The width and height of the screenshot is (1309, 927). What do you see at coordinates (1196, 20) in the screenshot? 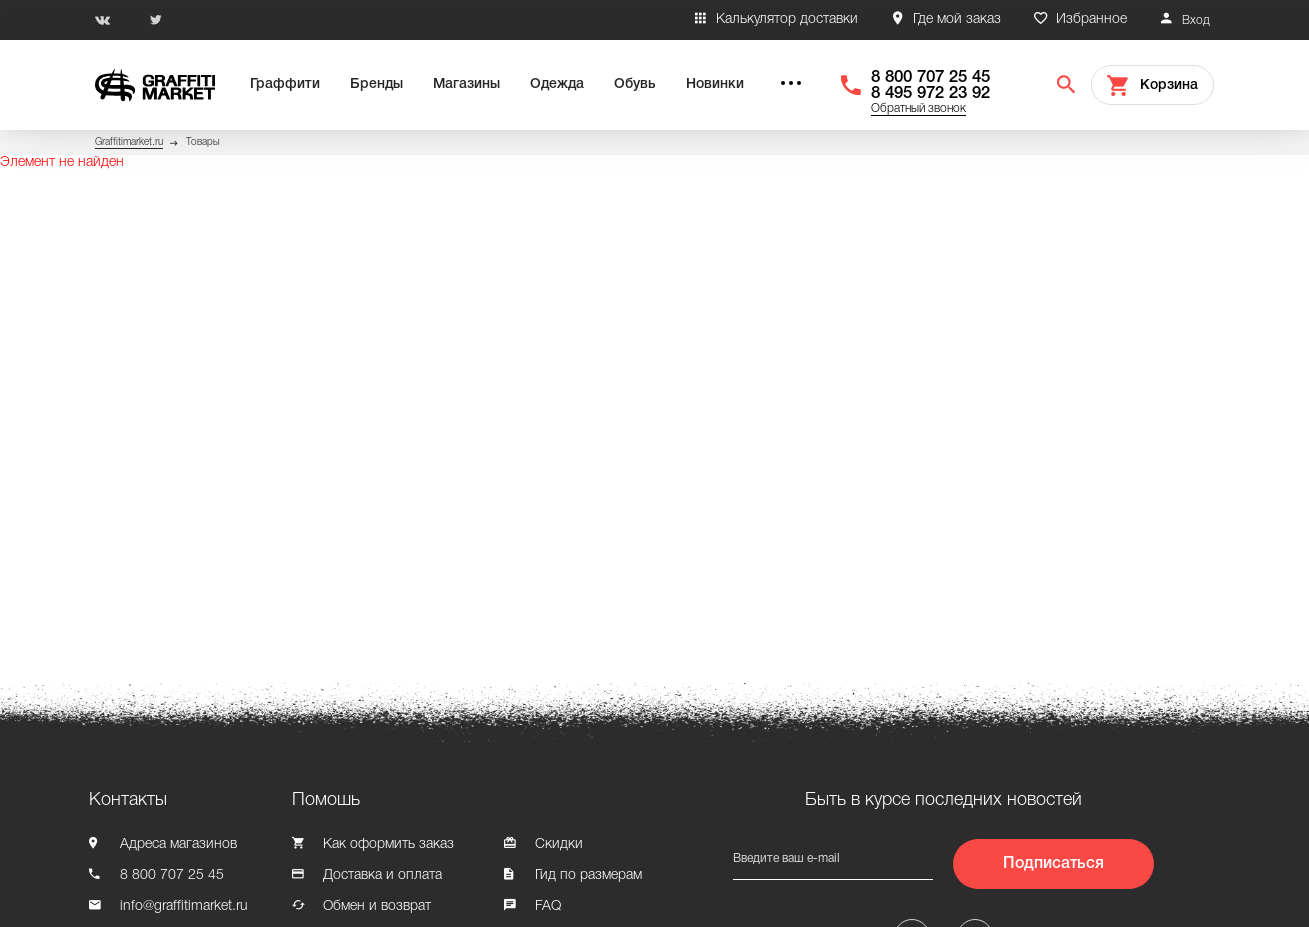
I see `Вход` at bounding box center [1196, 20].